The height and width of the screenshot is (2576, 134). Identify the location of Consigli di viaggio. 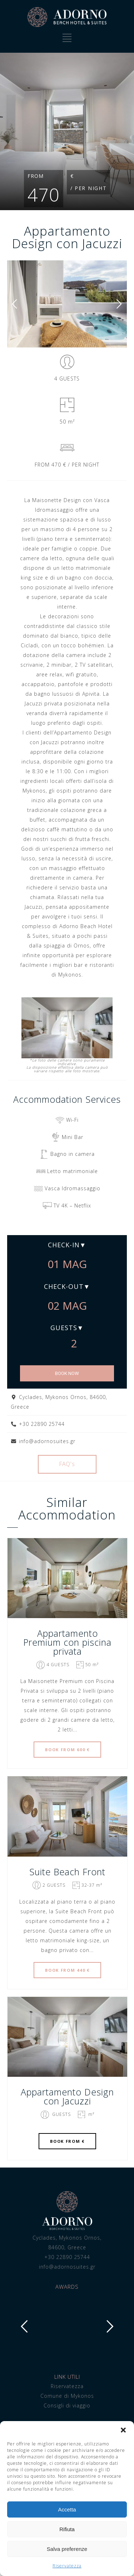
(67, 2405).